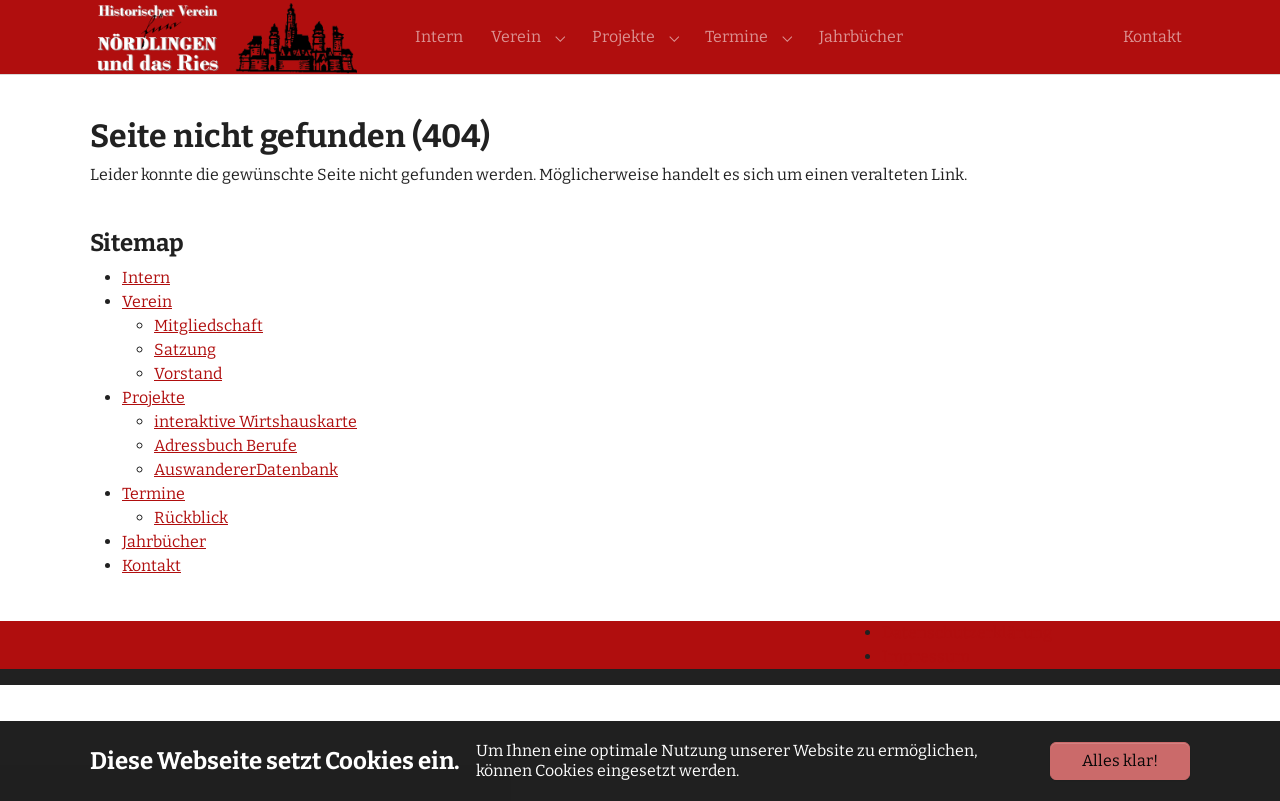  What do you see at coordinates (153, 433) in the screenshot?
I see `Projekte` at bounding box center [153, 433].